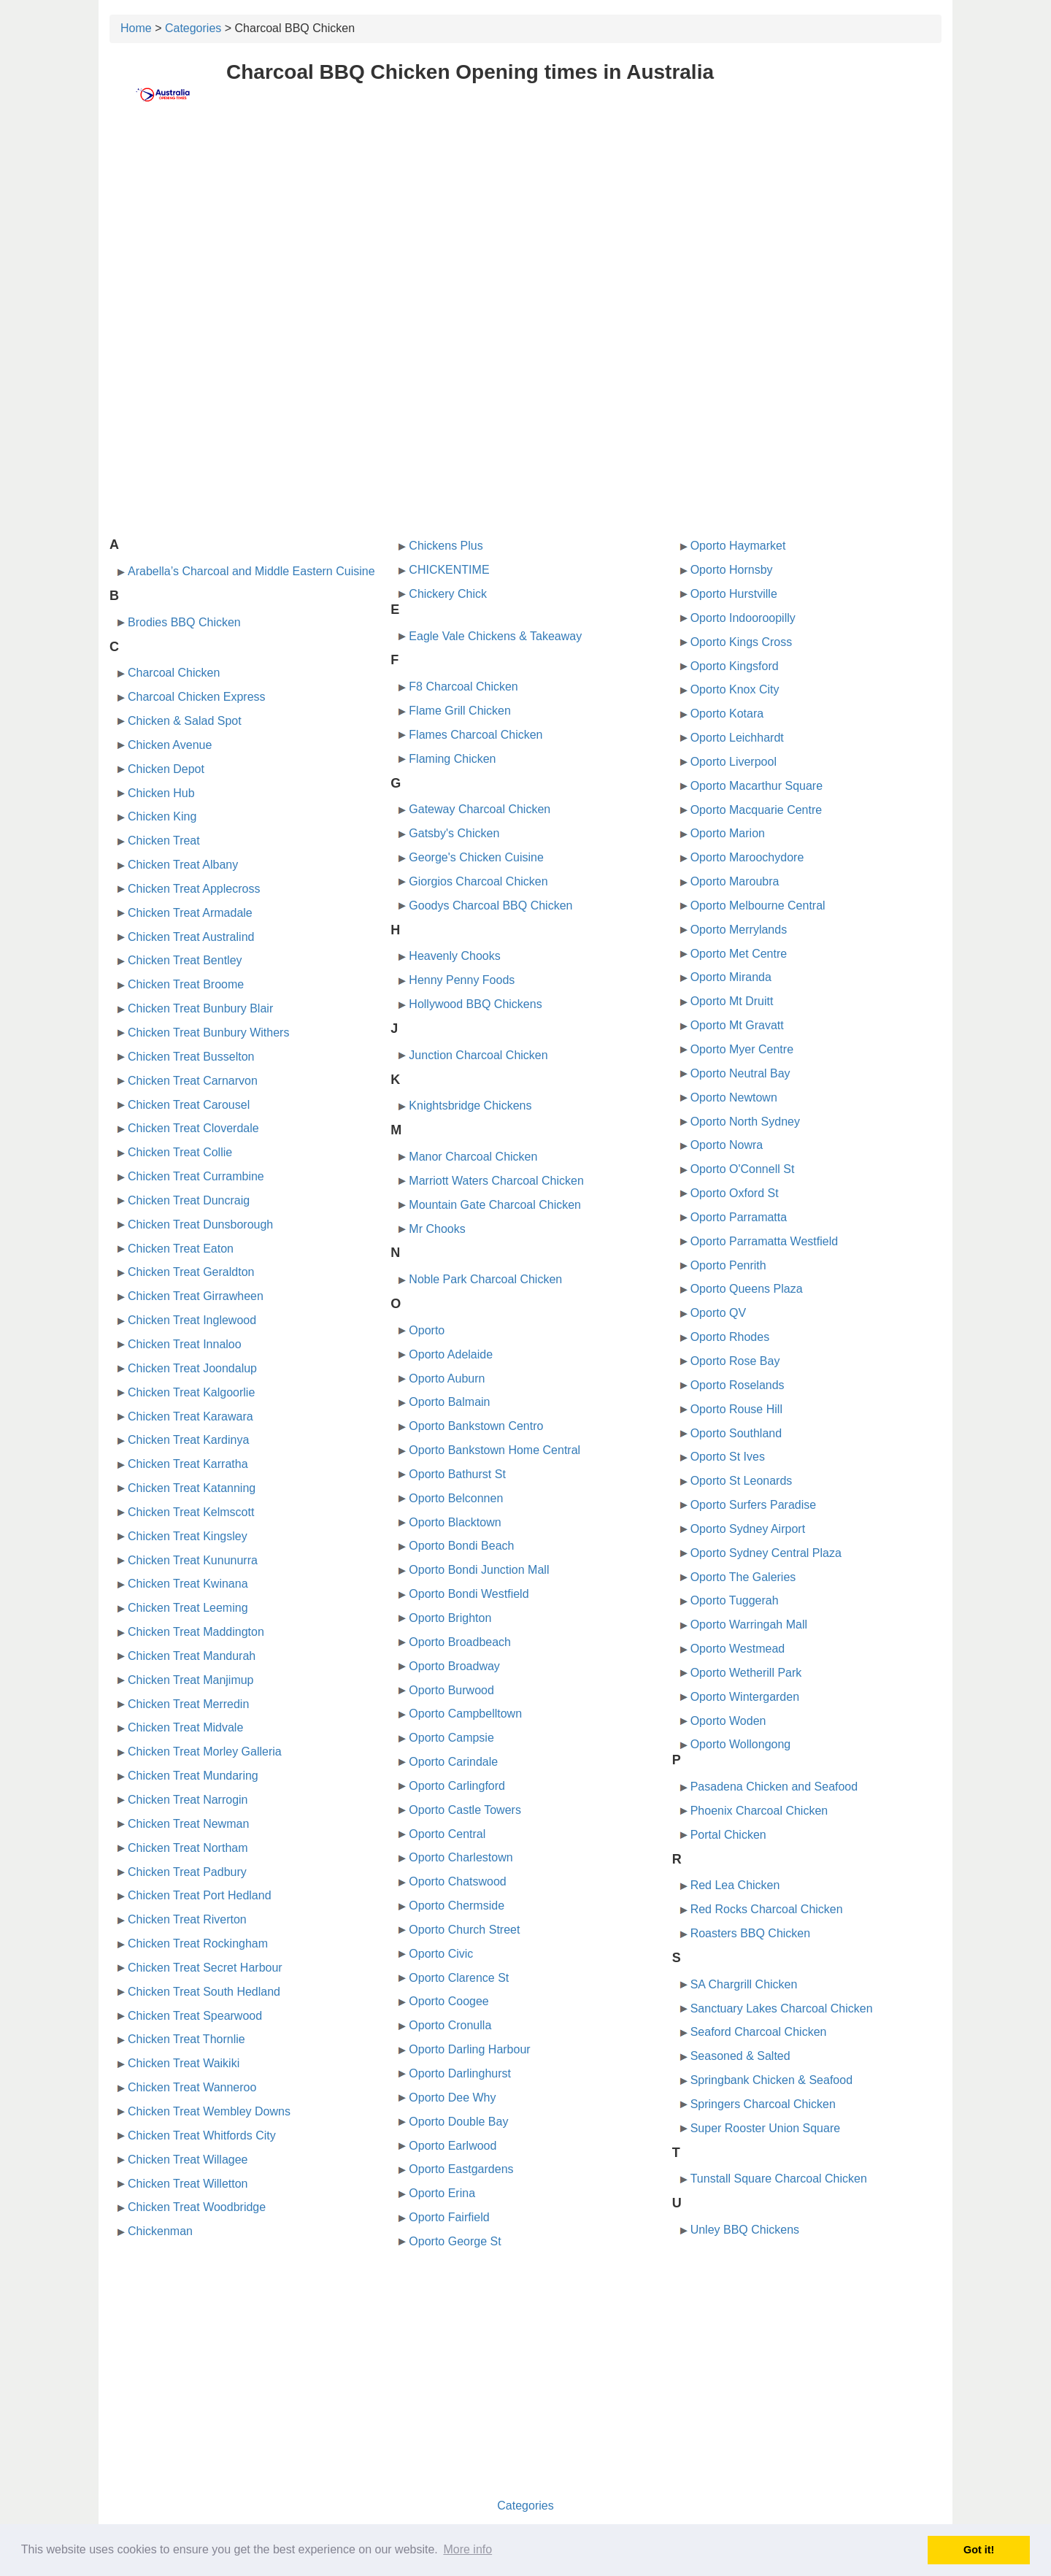  What do you see at coordinates (188, 2183) in the screenshot?
I see `Chicken Treat Willetton` at bounding box center [188, 2183].